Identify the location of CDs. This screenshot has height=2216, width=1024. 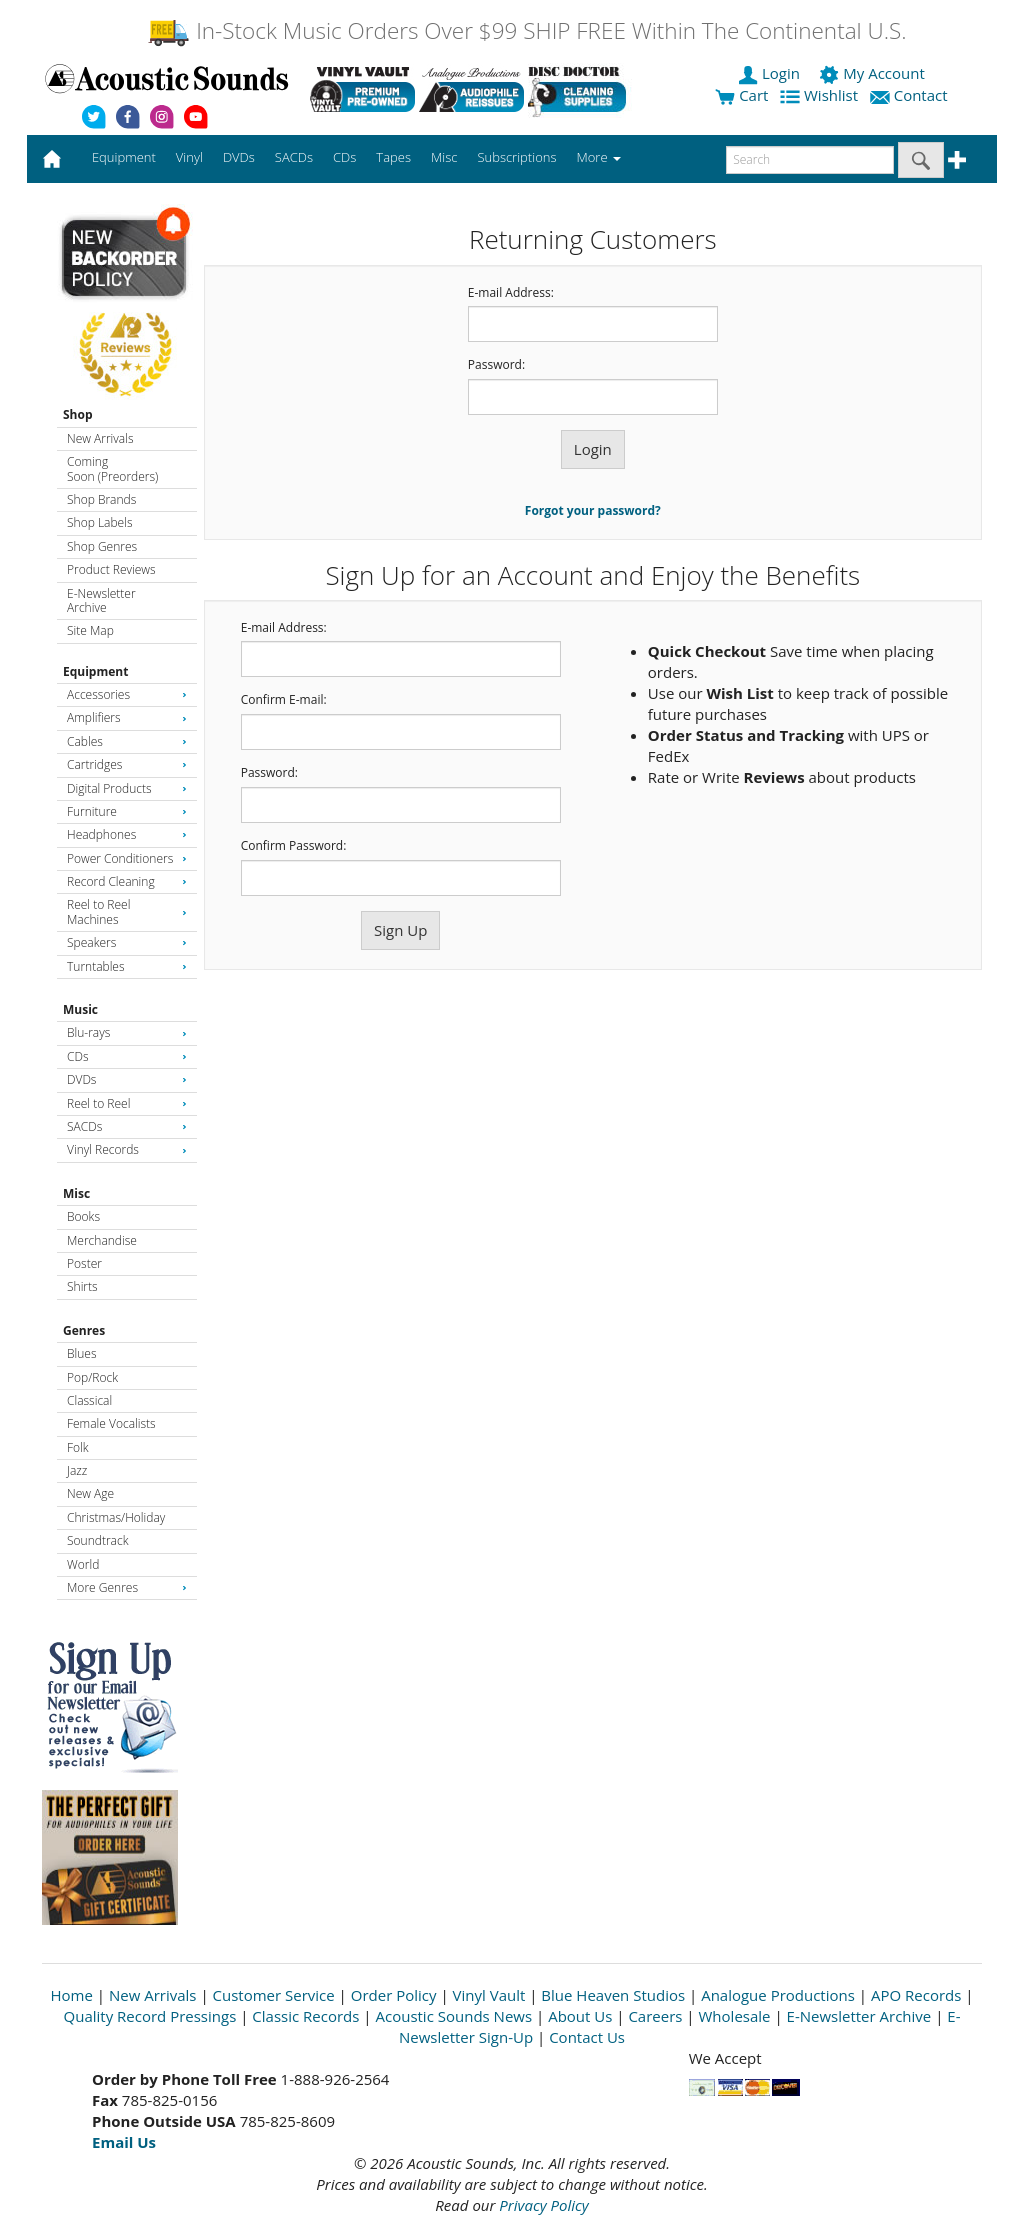
(127, 1056).